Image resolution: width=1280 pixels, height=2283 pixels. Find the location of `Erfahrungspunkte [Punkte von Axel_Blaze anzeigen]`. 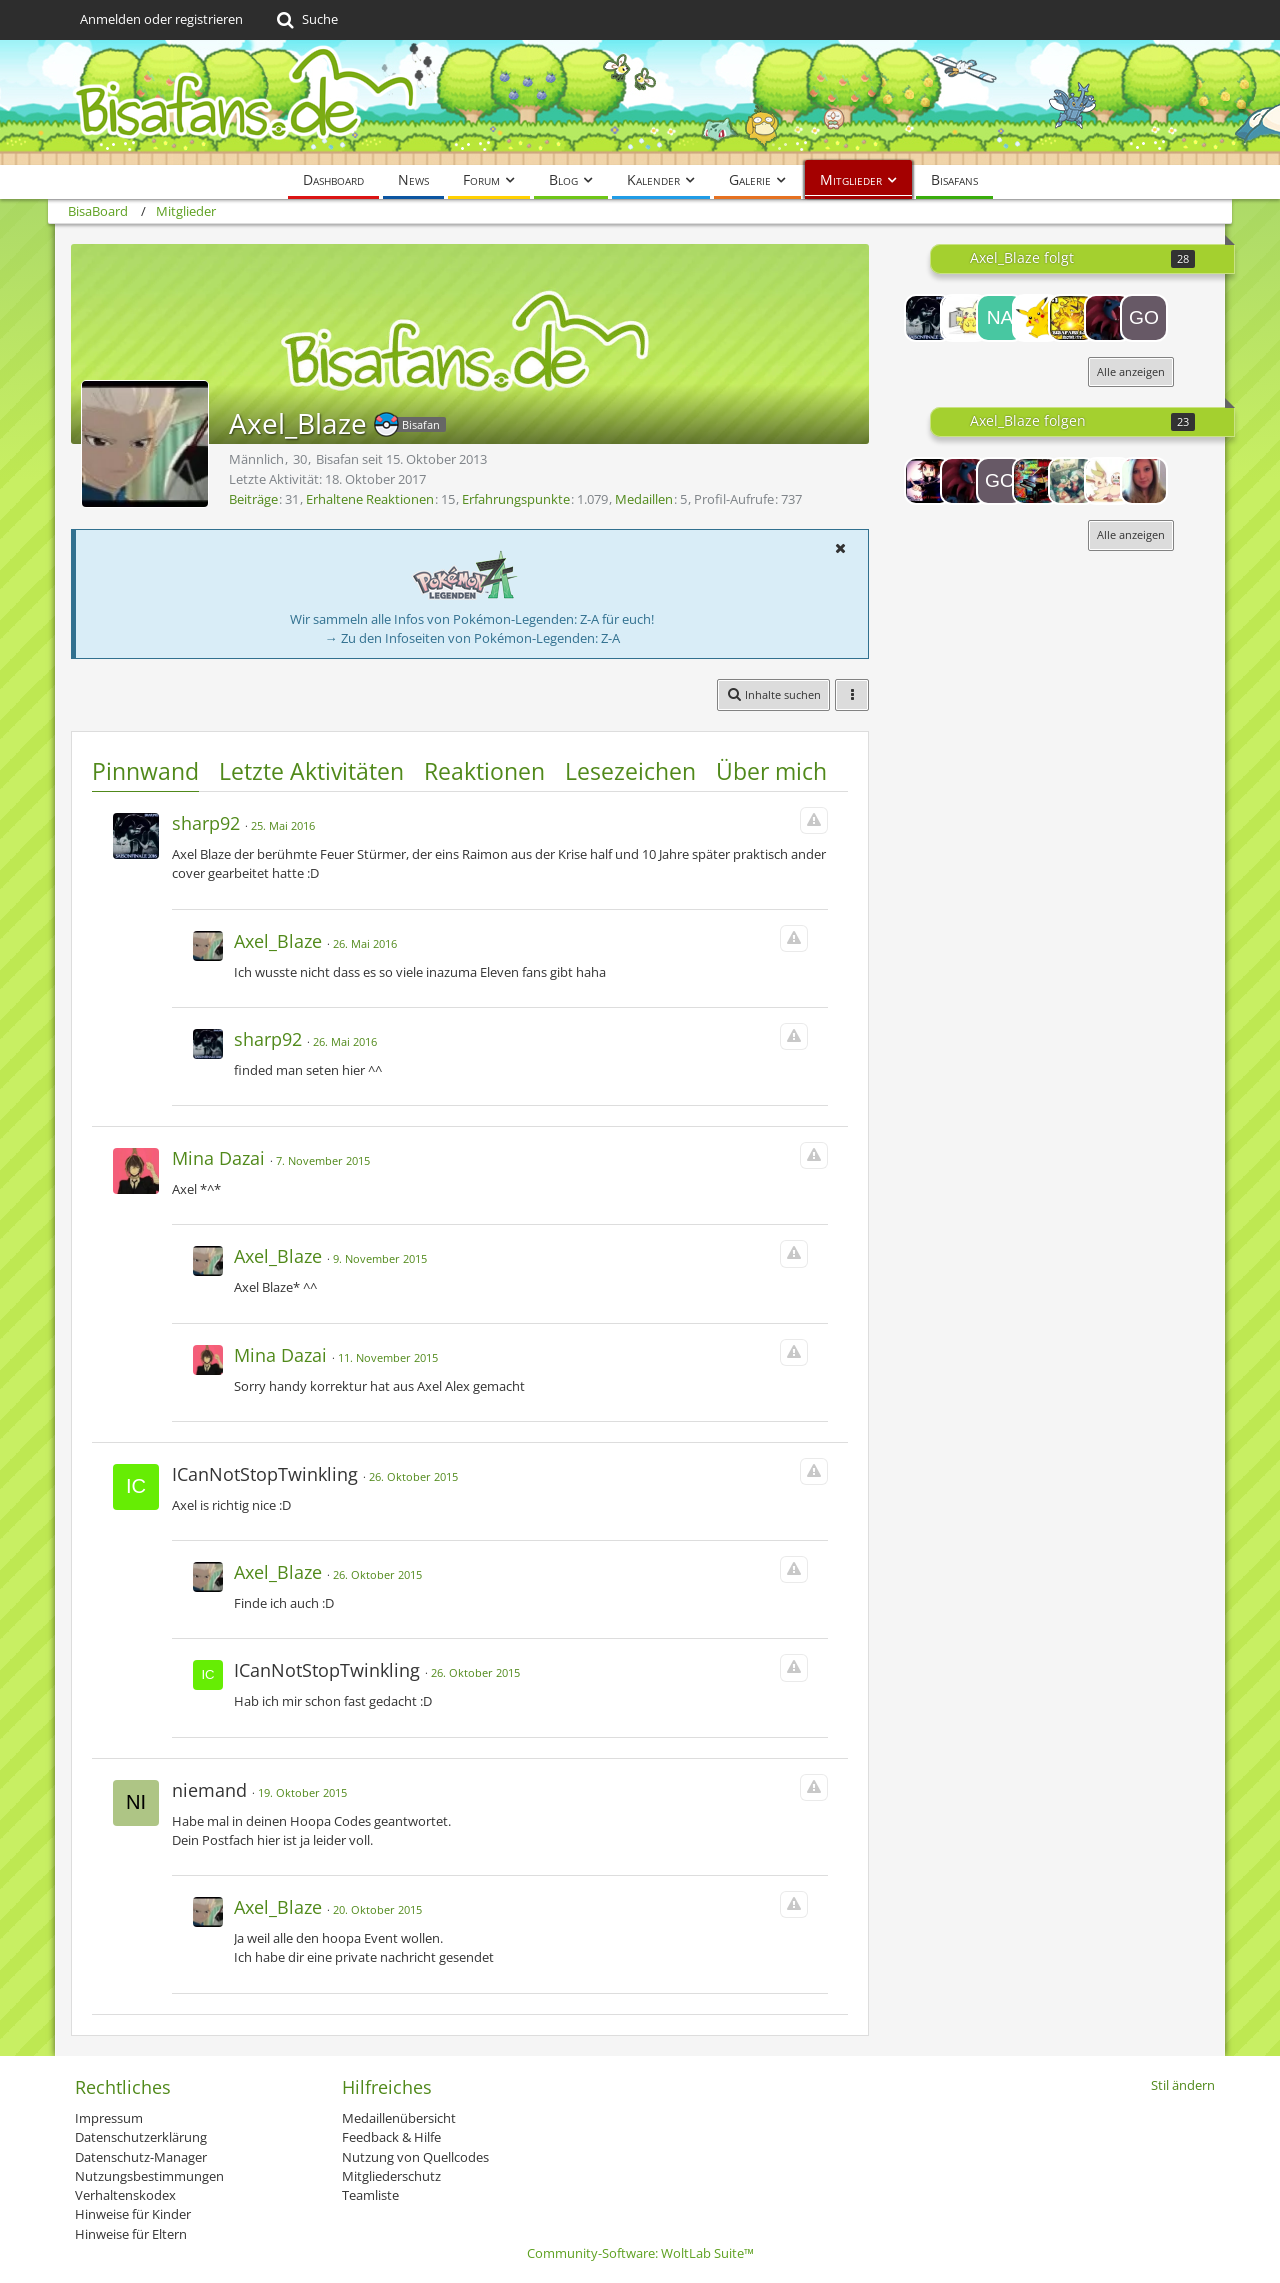

Erfahrungspunkte [Punkte von Axel_Blaze anzeigen] is located at coordinates (516, 499).